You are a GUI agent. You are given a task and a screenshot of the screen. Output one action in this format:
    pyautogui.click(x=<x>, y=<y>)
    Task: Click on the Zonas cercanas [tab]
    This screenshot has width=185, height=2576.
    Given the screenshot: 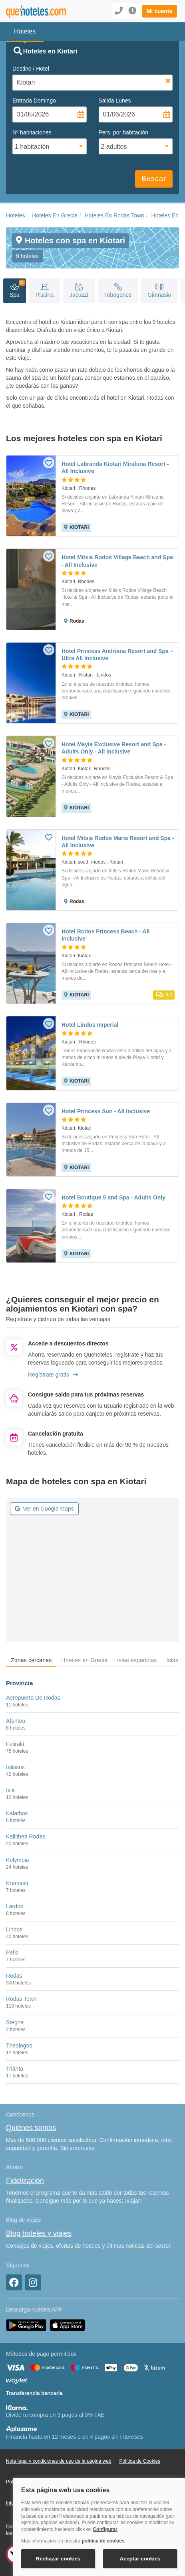 What is the action you would take?
    pyautogui.click(x=31, y=1660)
    